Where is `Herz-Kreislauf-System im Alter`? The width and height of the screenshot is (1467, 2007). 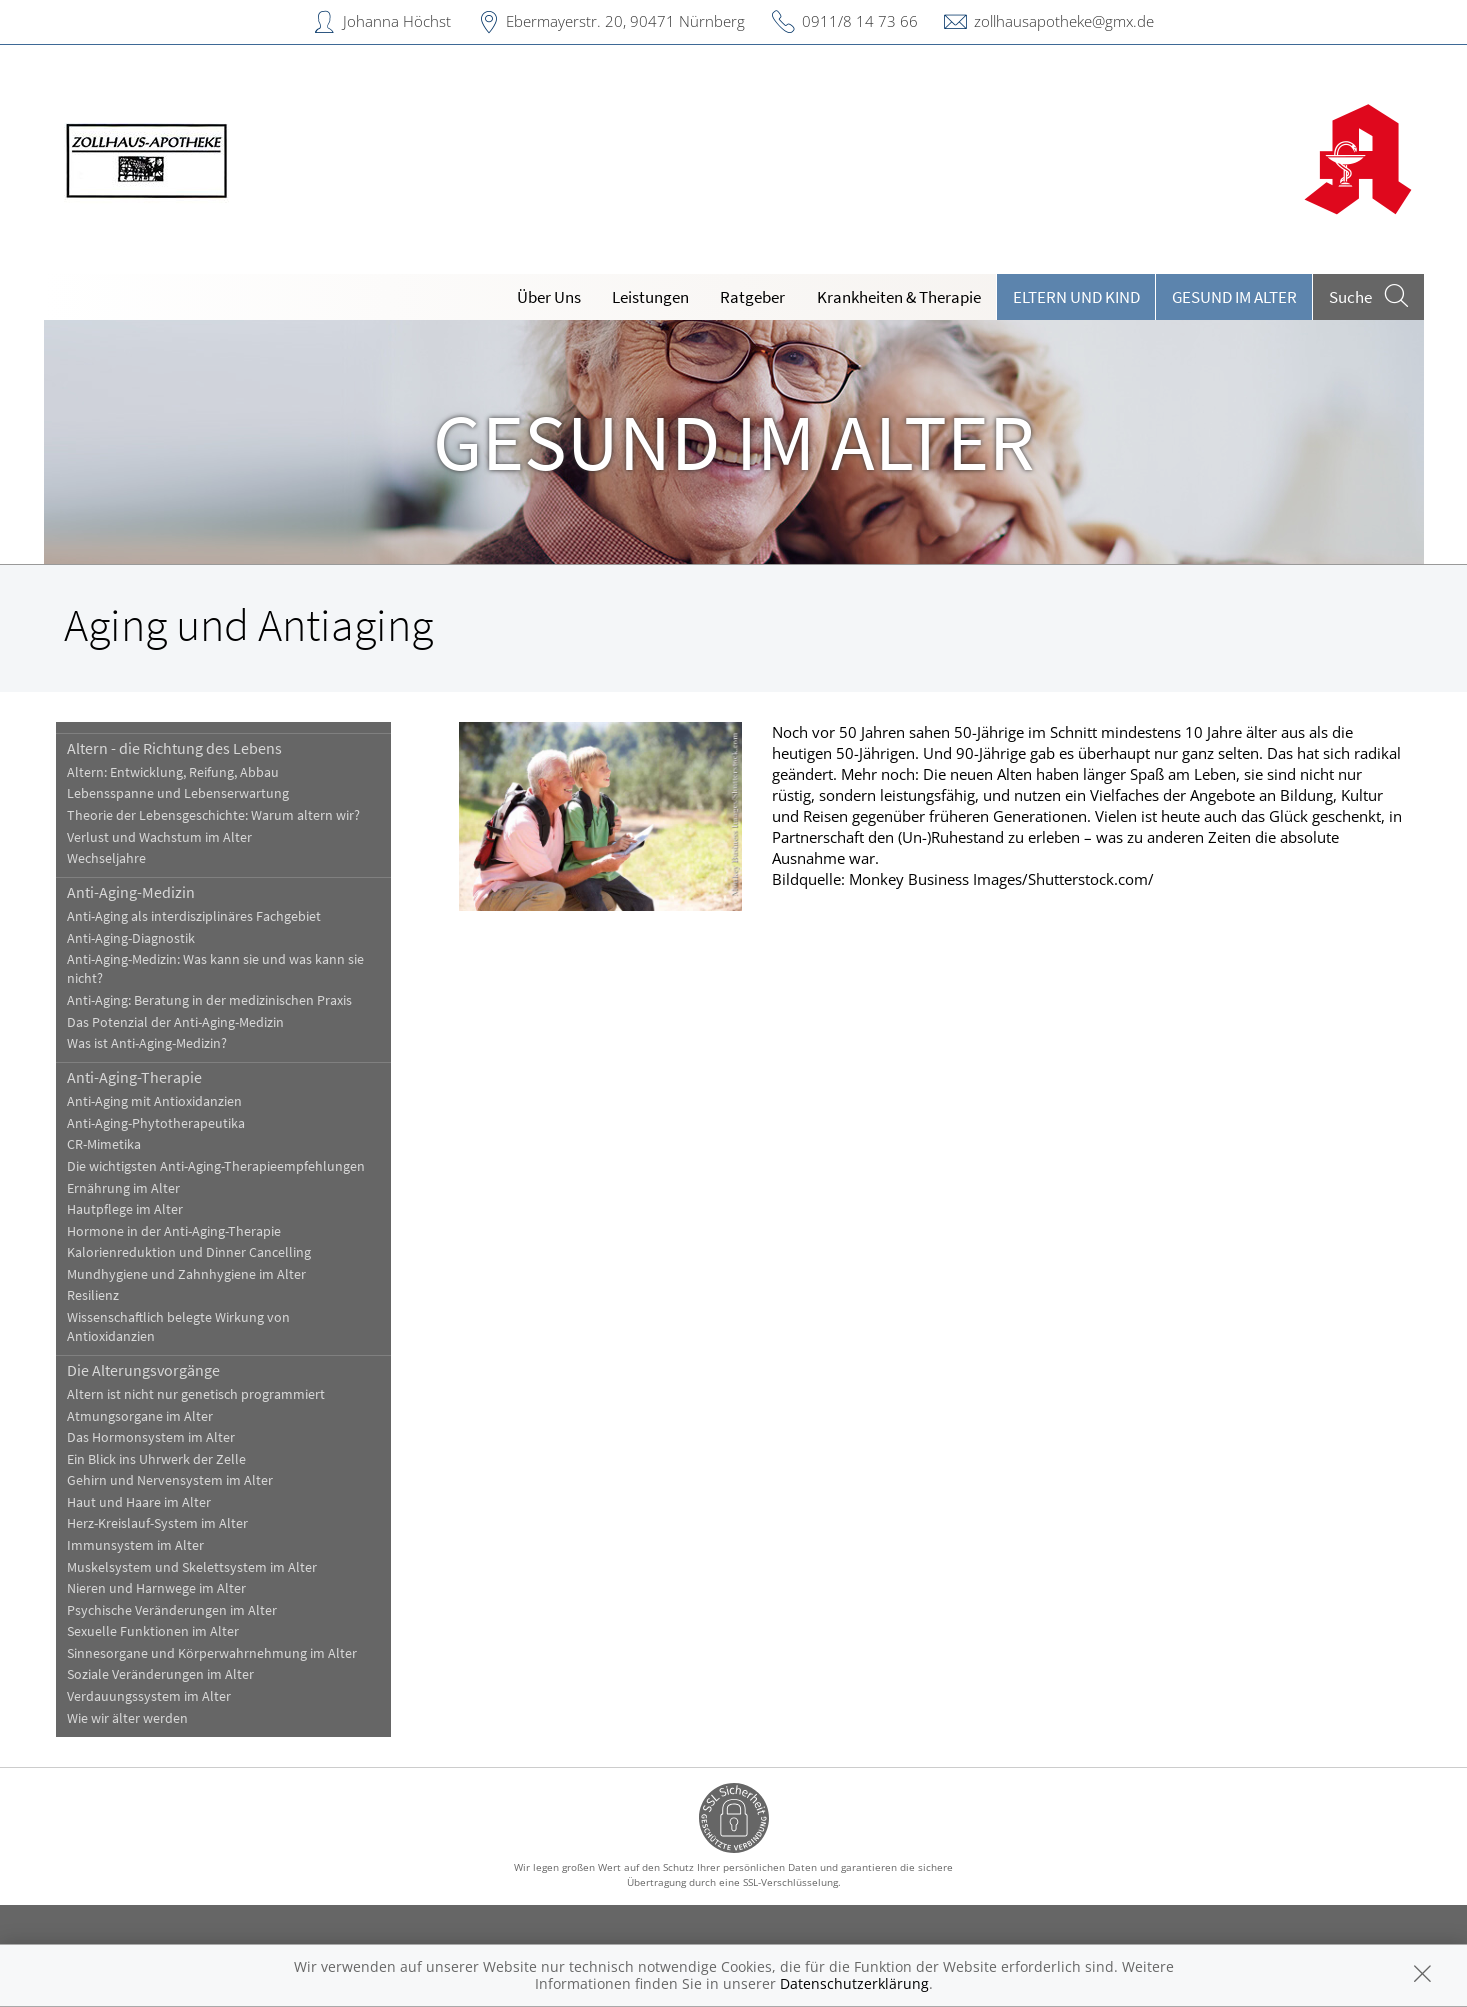
Herz-Kreislauf-System im Alter is located at coordinates (157, 1523).